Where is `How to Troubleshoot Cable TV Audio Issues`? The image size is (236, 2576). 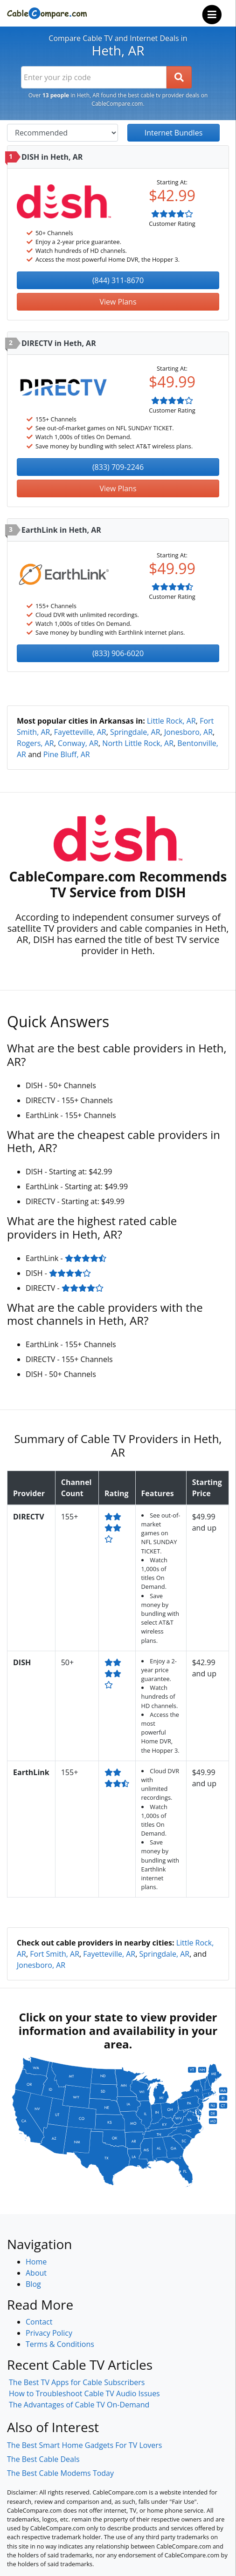
How to Troubleshoot Cable TV Audio Issues is located at coordinates (84, 2393).